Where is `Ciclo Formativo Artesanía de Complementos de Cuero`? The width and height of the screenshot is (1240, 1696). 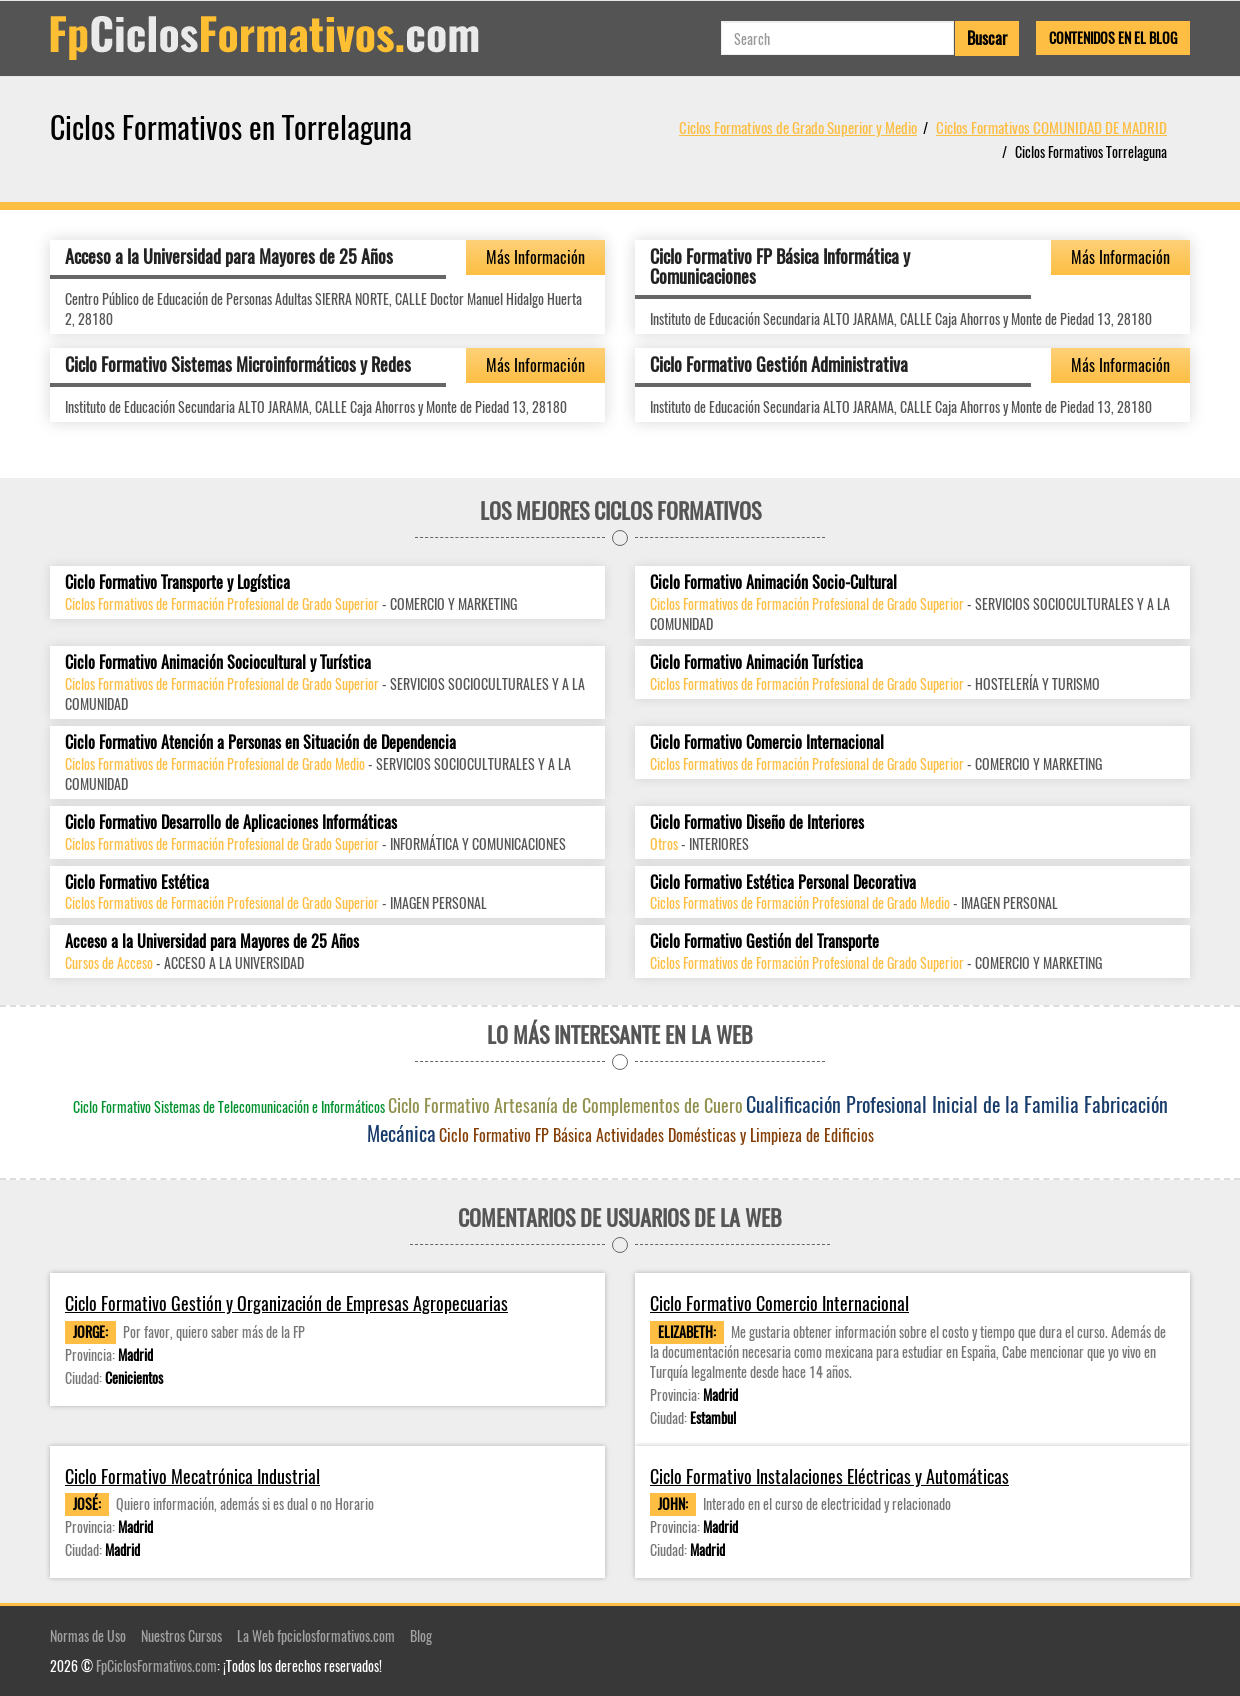
Ciclo Formativo Artesanía de Complementos de Cuero is located at coordinates (565, 1105).